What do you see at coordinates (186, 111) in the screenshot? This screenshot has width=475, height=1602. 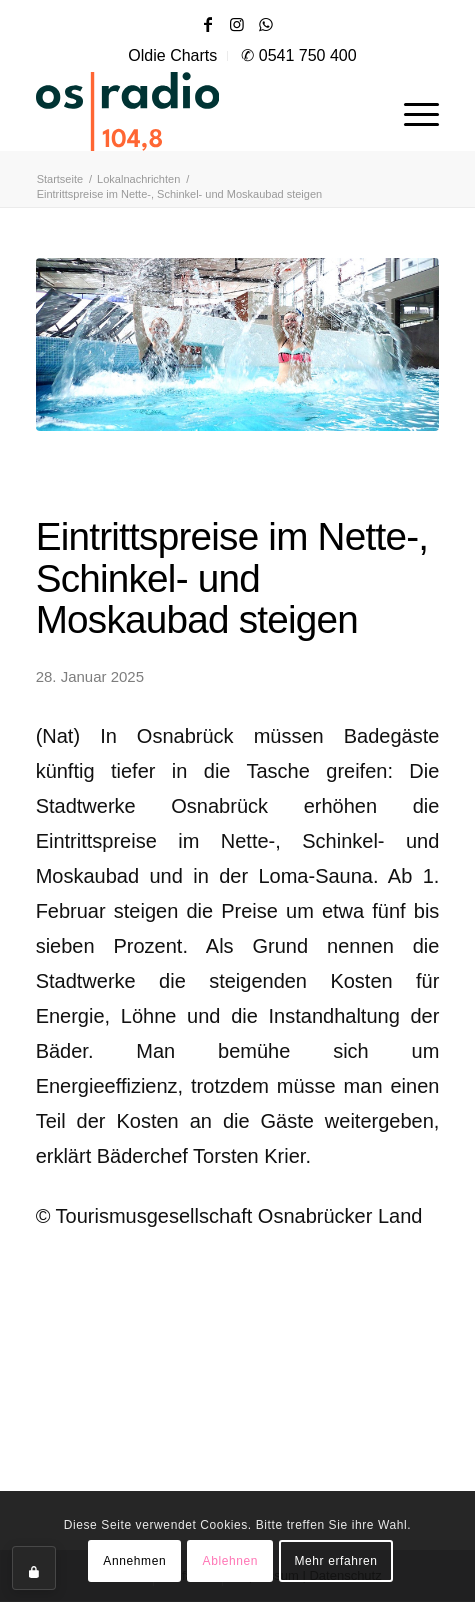 I see `[OS-Radio_neues_Logo]` at bounding box center [186, 111].